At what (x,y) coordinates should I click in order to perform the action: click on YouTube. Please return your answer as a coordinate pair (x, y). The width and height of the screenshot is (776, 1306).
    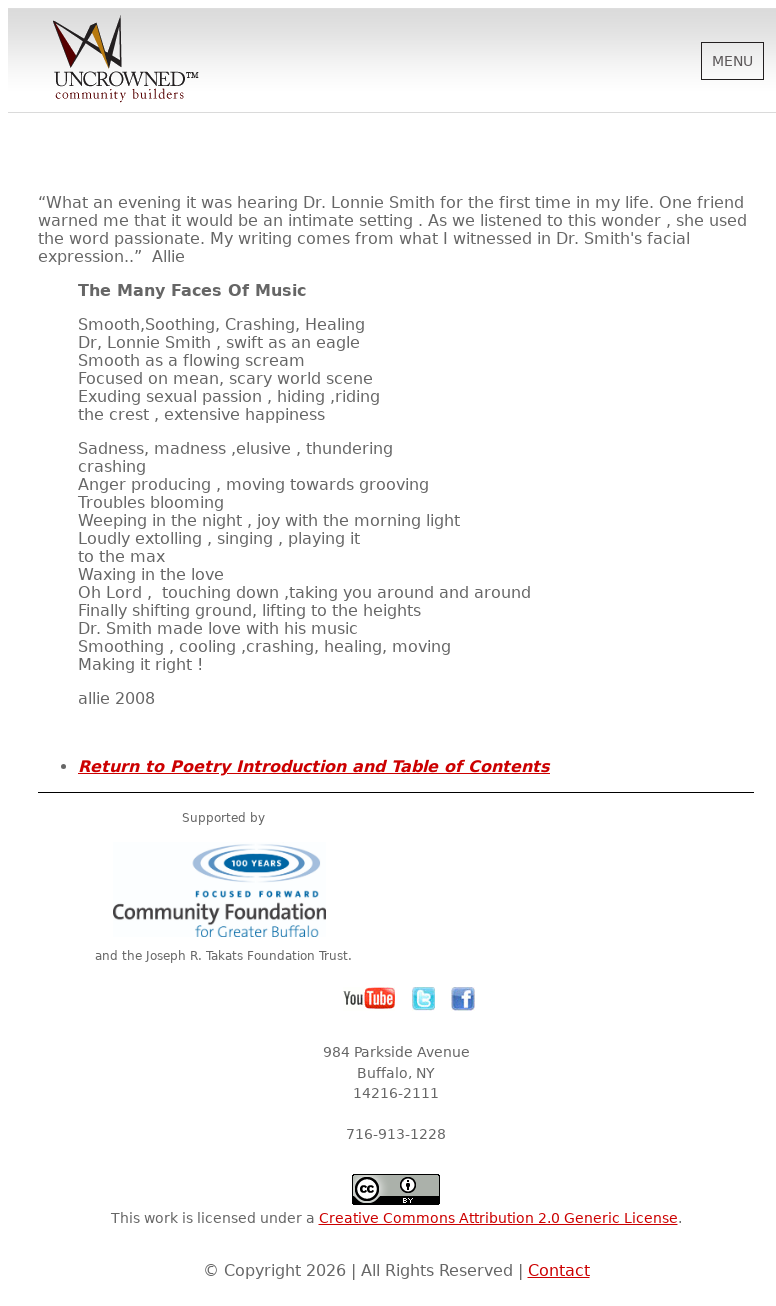
    Looking at the image, I should click on (370, 999).